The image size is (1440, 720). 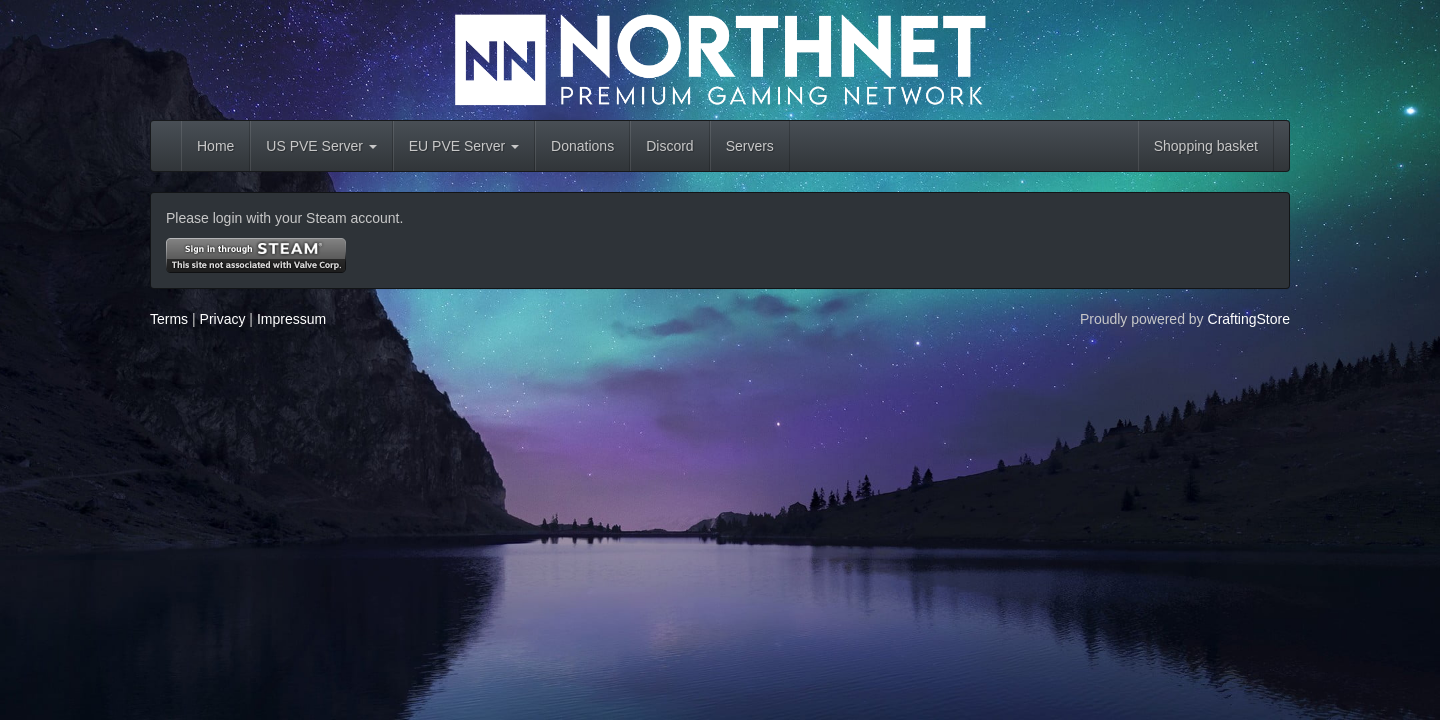 What do you see at coordinates (669, 146) in the screenshot?
I see `Discord` at bounding box center [669, 146].